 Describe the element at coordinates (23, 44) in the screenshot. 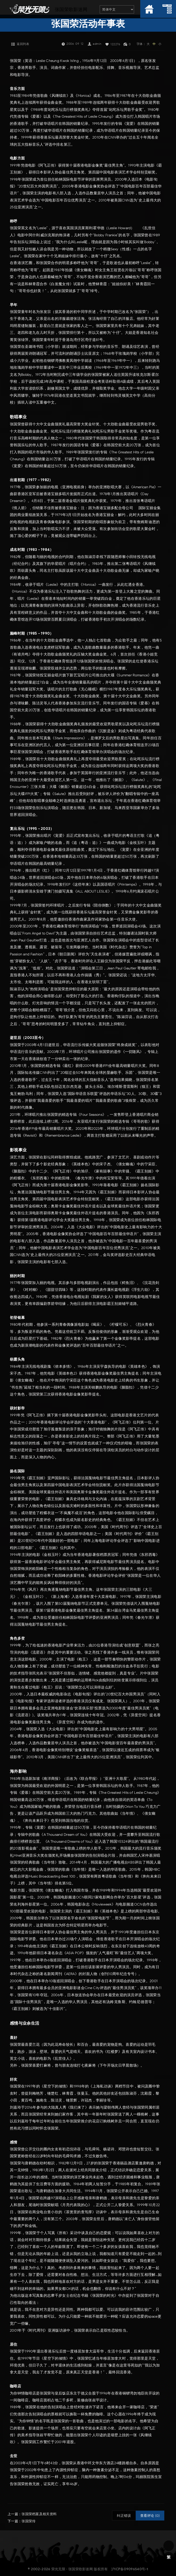

I see `返回列表` at that location.